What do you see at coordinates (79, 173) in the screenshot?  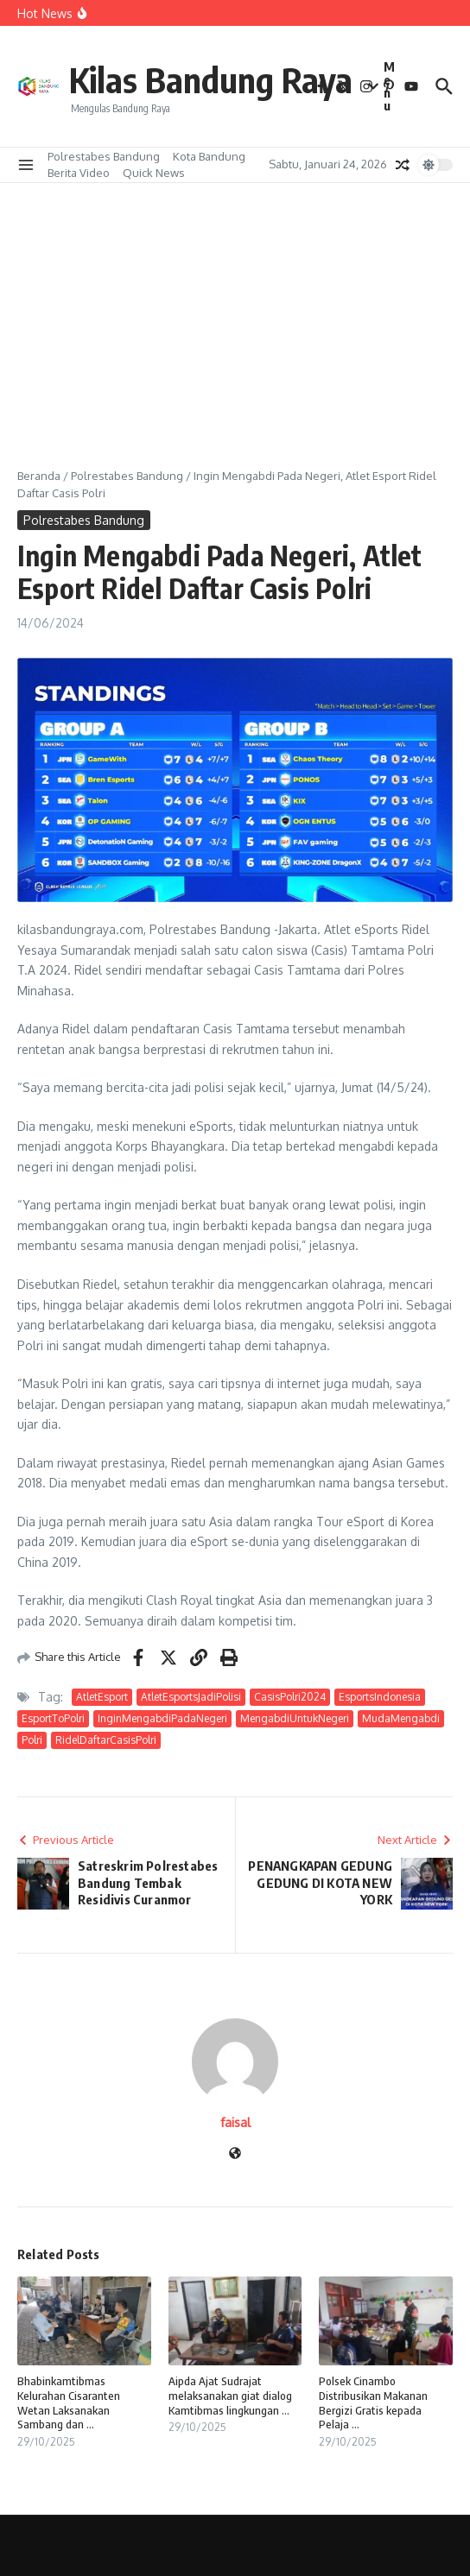 I see `Berita Video` at bounding box center [79, 173].